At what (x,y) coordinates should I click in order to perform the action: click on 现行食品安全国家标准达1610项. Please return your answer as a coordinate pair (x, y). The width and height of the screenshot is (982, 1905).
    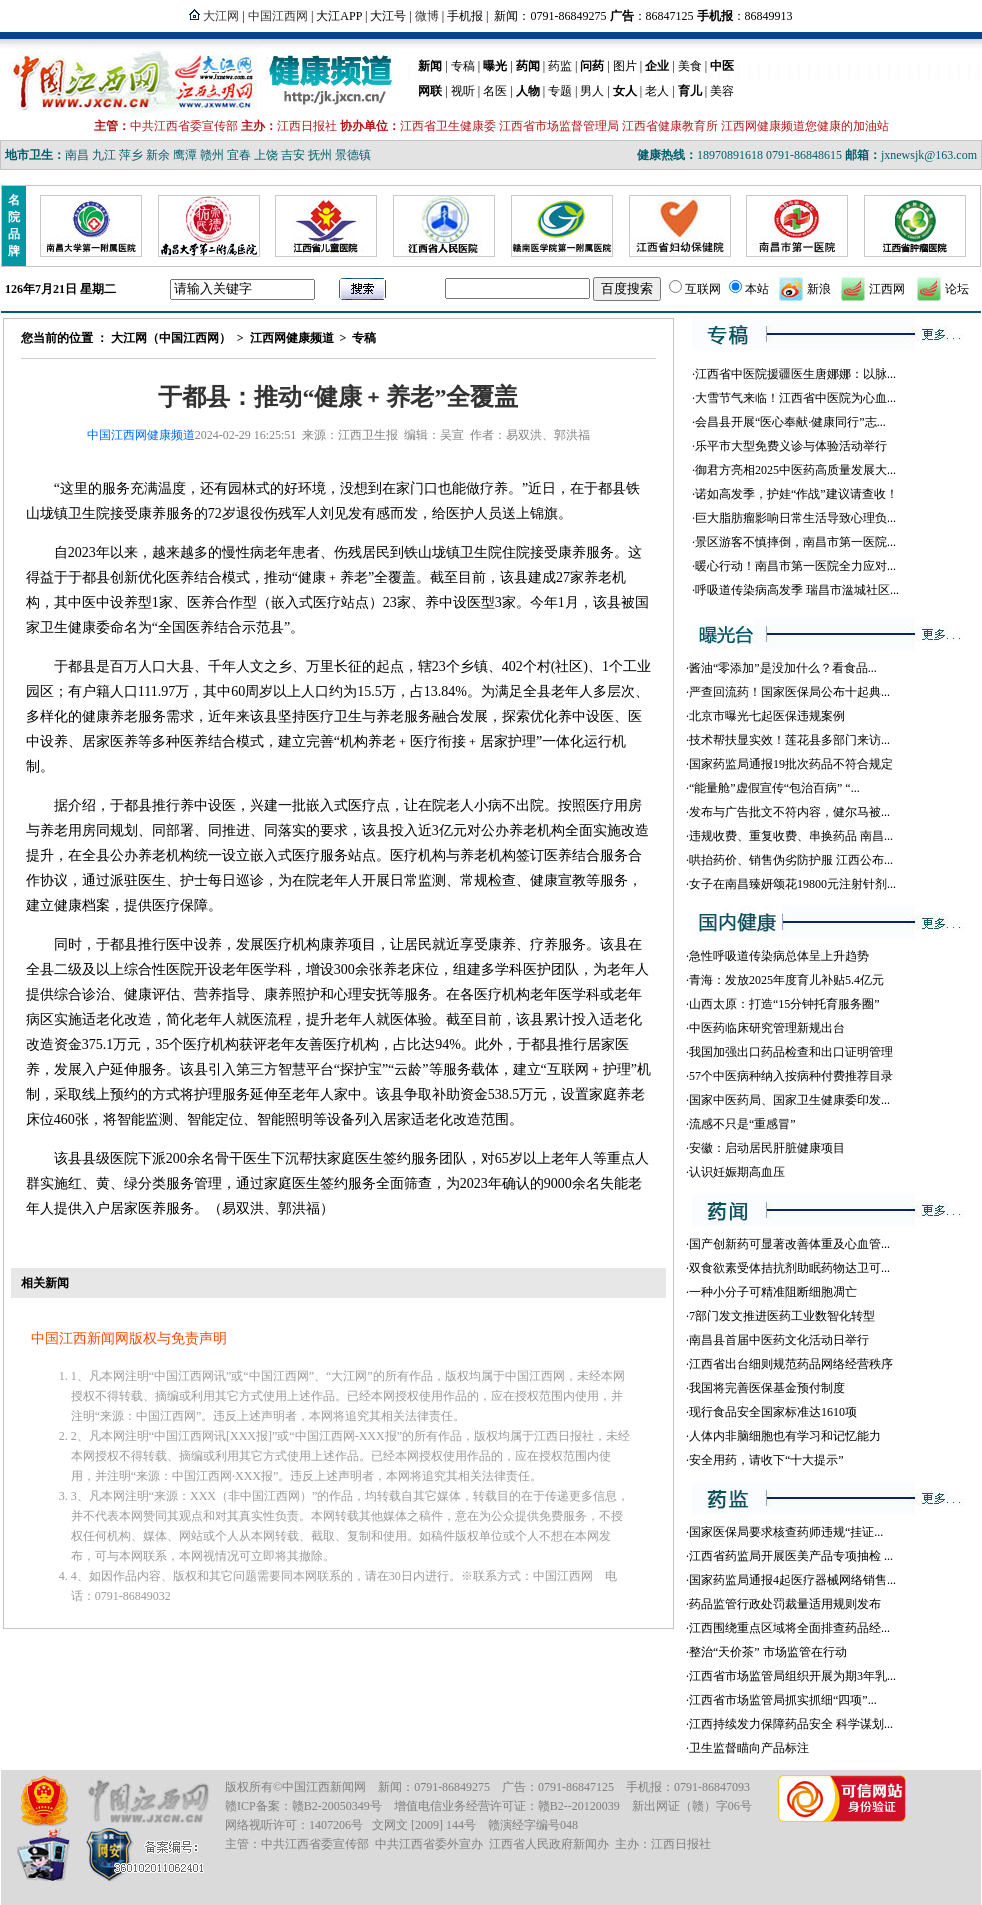
    Looking at the image, I should click on (773, 1412).